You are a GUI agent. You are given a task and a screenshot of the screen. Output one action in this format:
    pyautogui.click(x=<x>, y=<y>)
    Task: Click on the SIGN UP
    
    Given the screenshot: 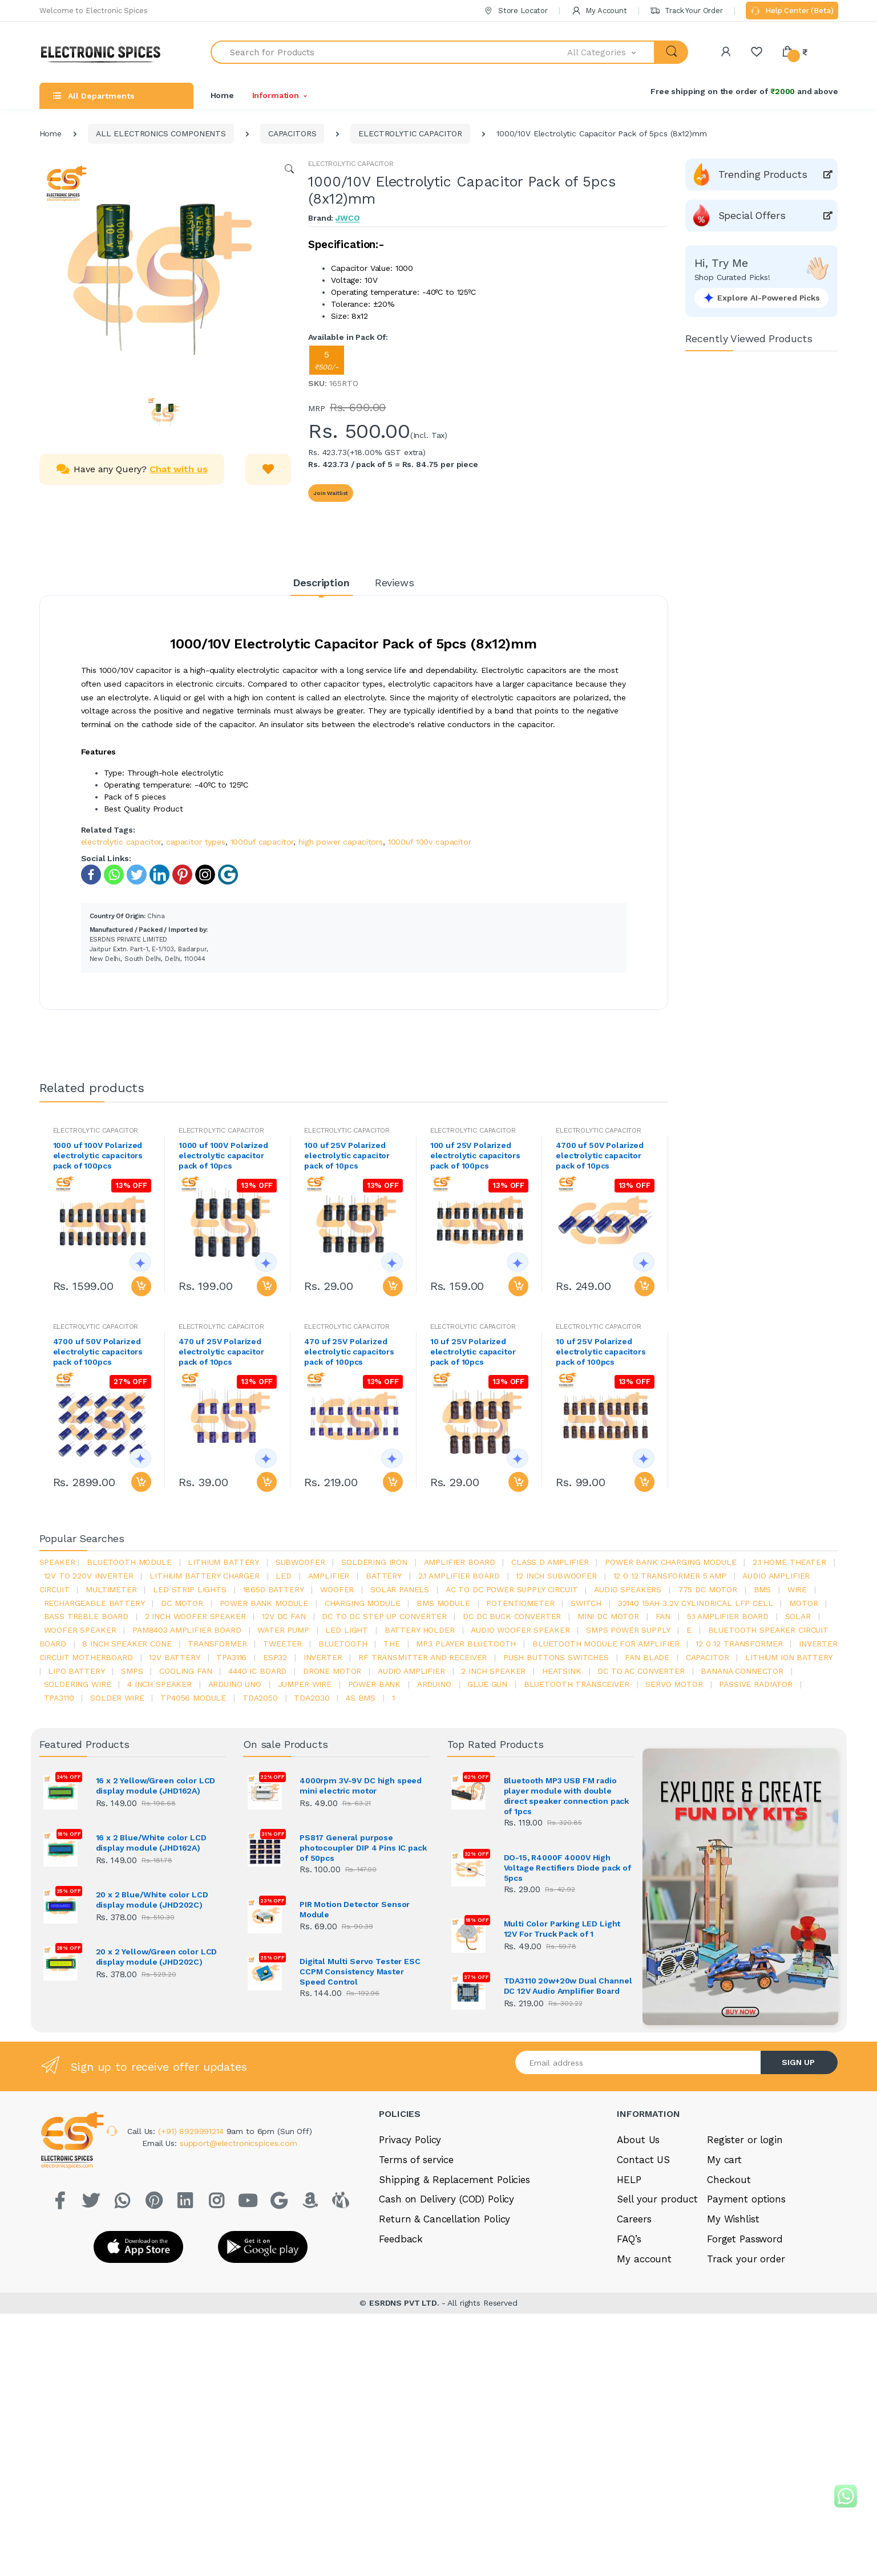 What is the action you would take?
    pyautogui.click(x=798, y=2060)
    